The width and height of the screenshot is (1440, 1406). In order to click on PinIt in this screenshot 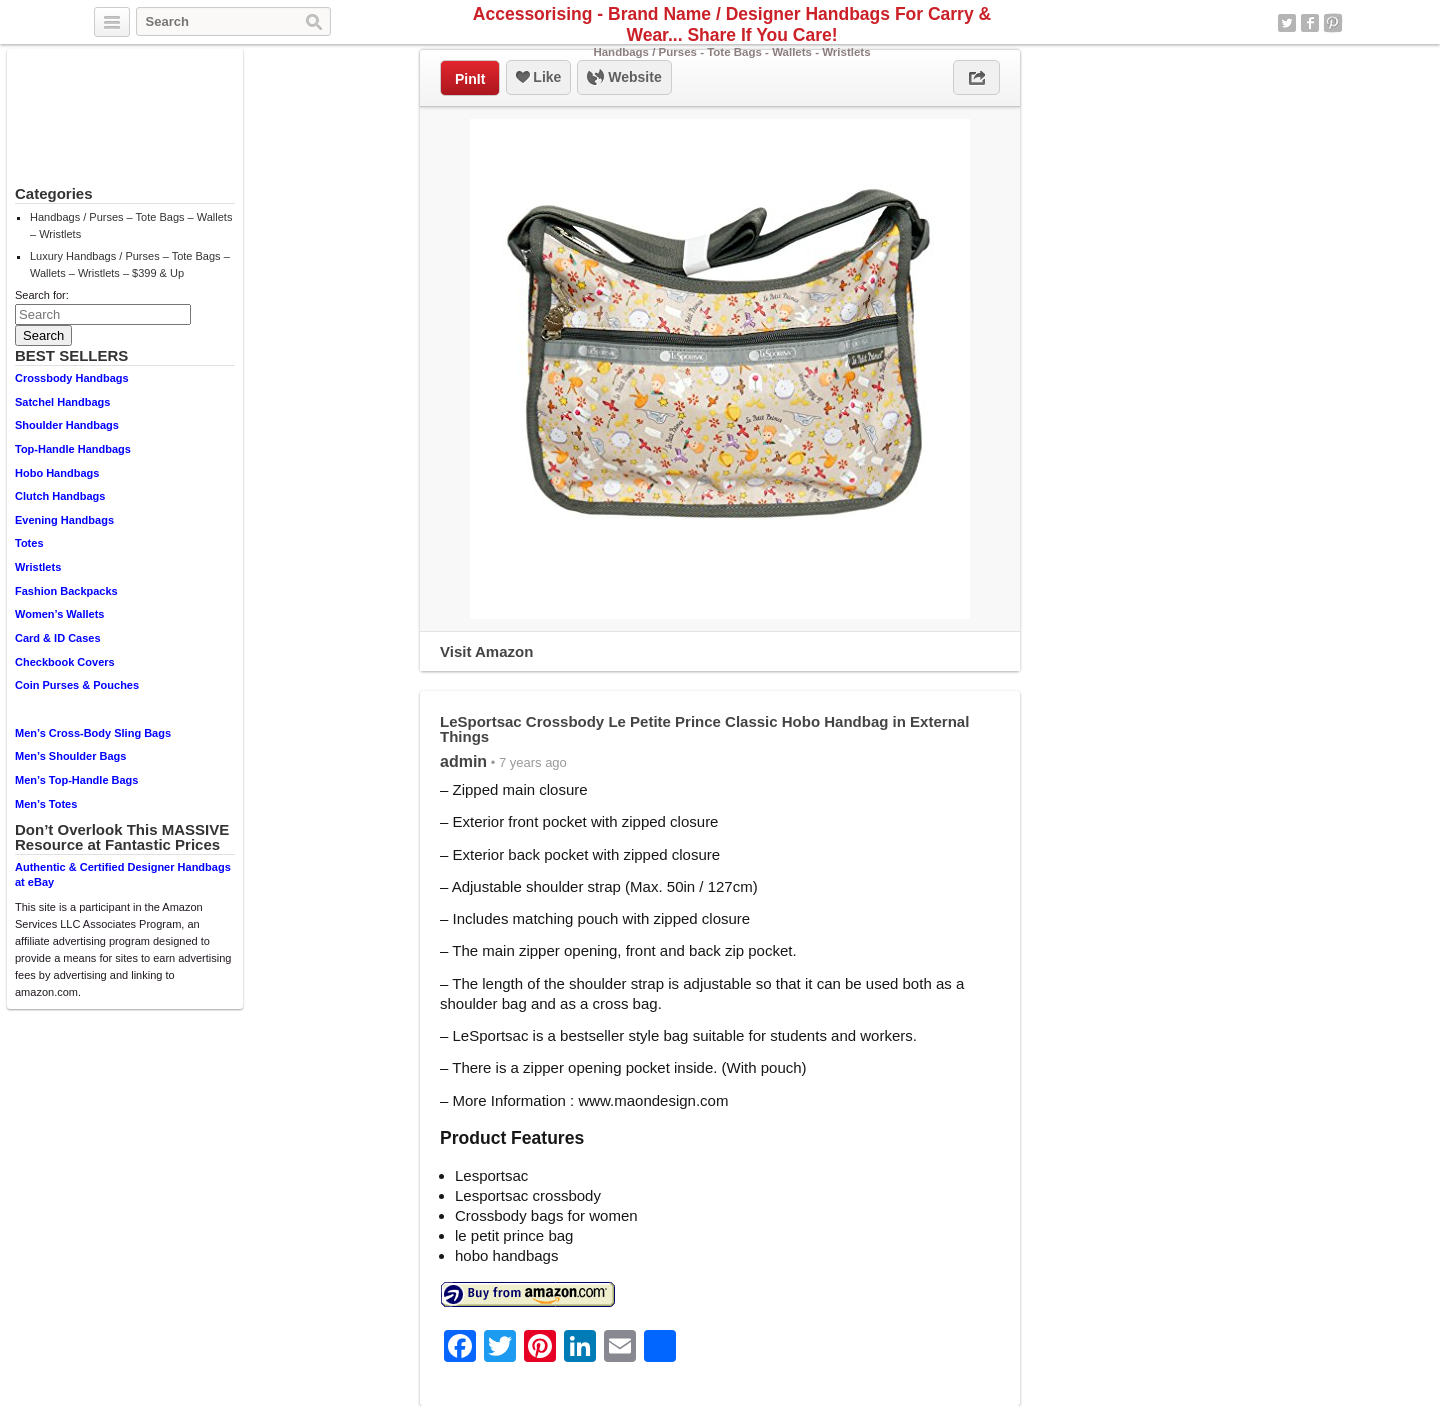, I will do `click(470, 79)`.